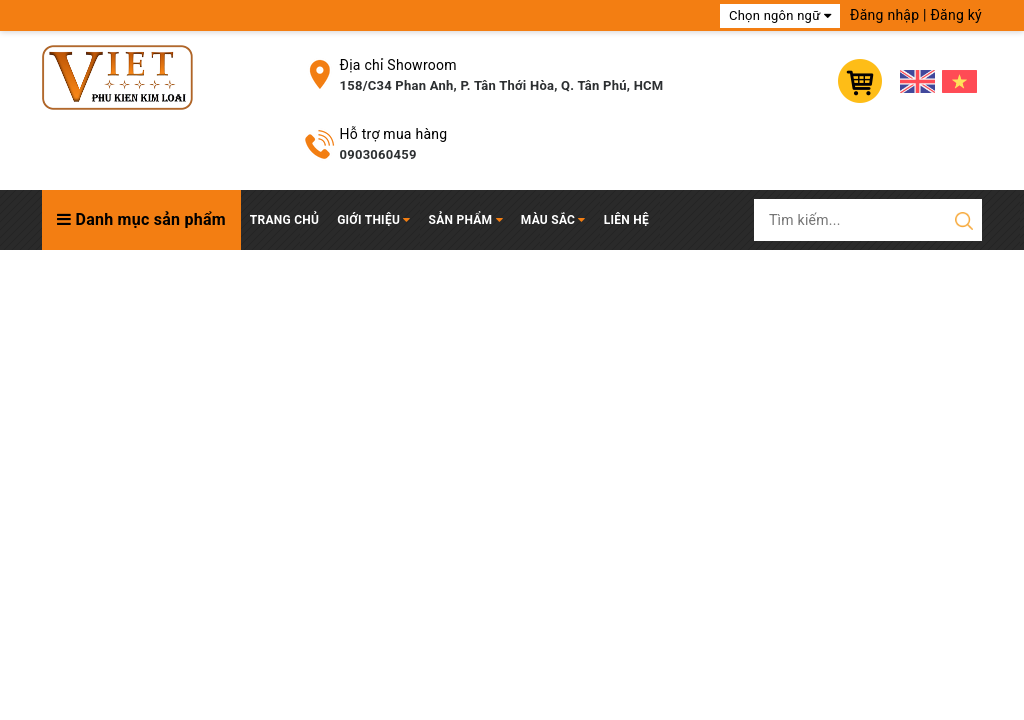  What do you see at coordinates (956, 15) in the screenshot?
I see `Đăng ký` at bounding box center [956, 15].